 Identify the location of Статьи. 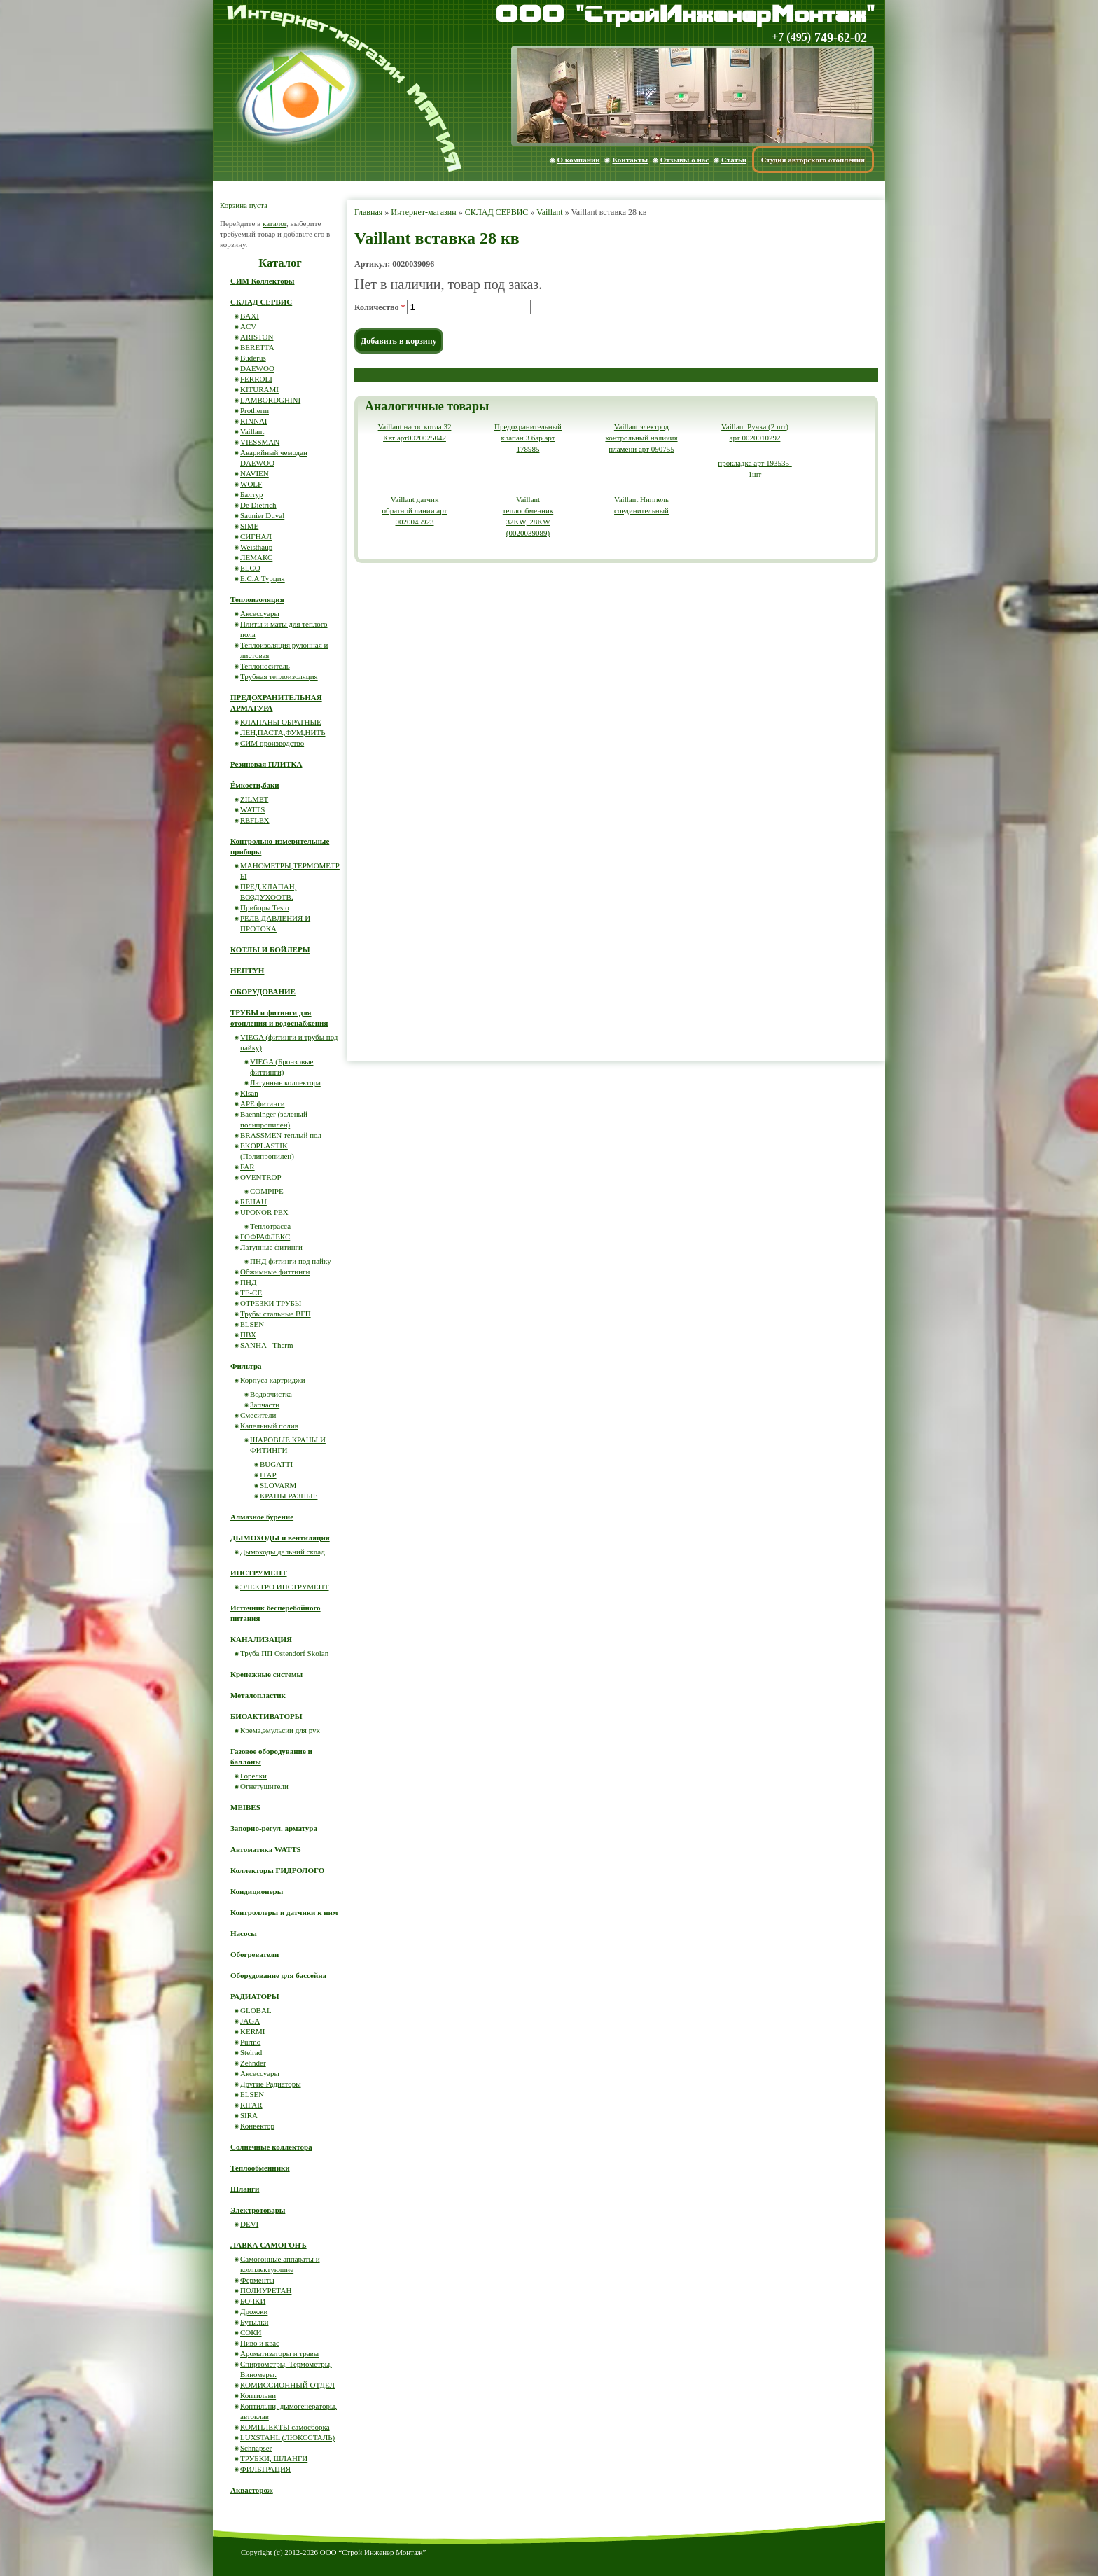
(733, 159).